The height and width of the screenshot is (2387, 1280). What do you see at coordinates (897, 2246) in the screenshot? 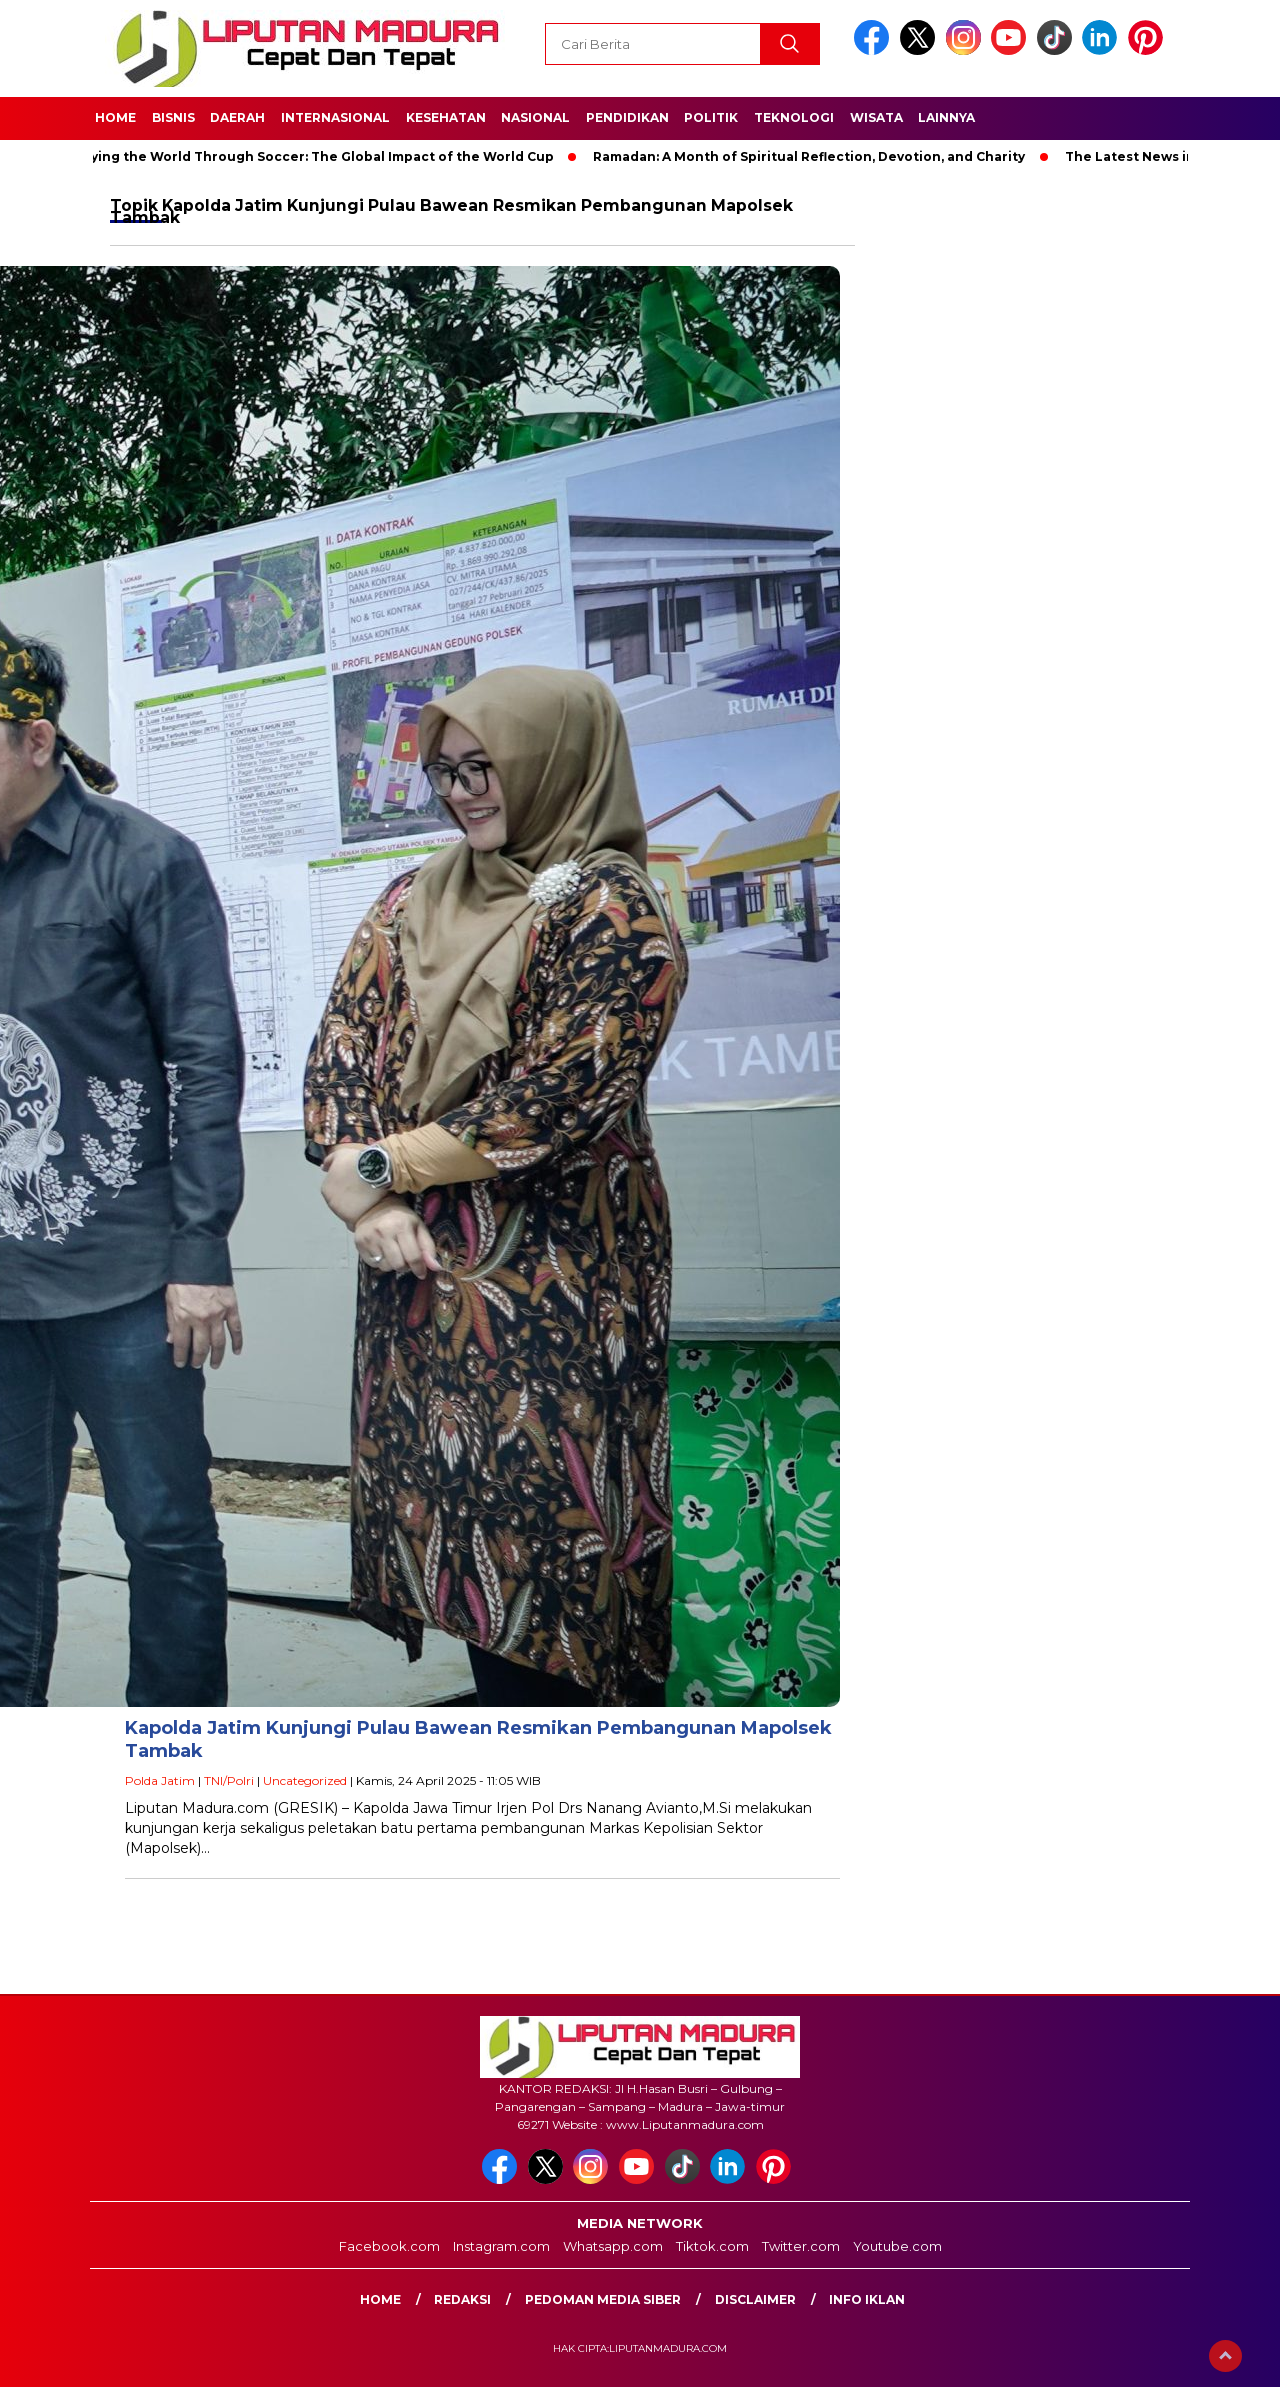
I see `Youtube.com` at bounding box center [897, 2246].